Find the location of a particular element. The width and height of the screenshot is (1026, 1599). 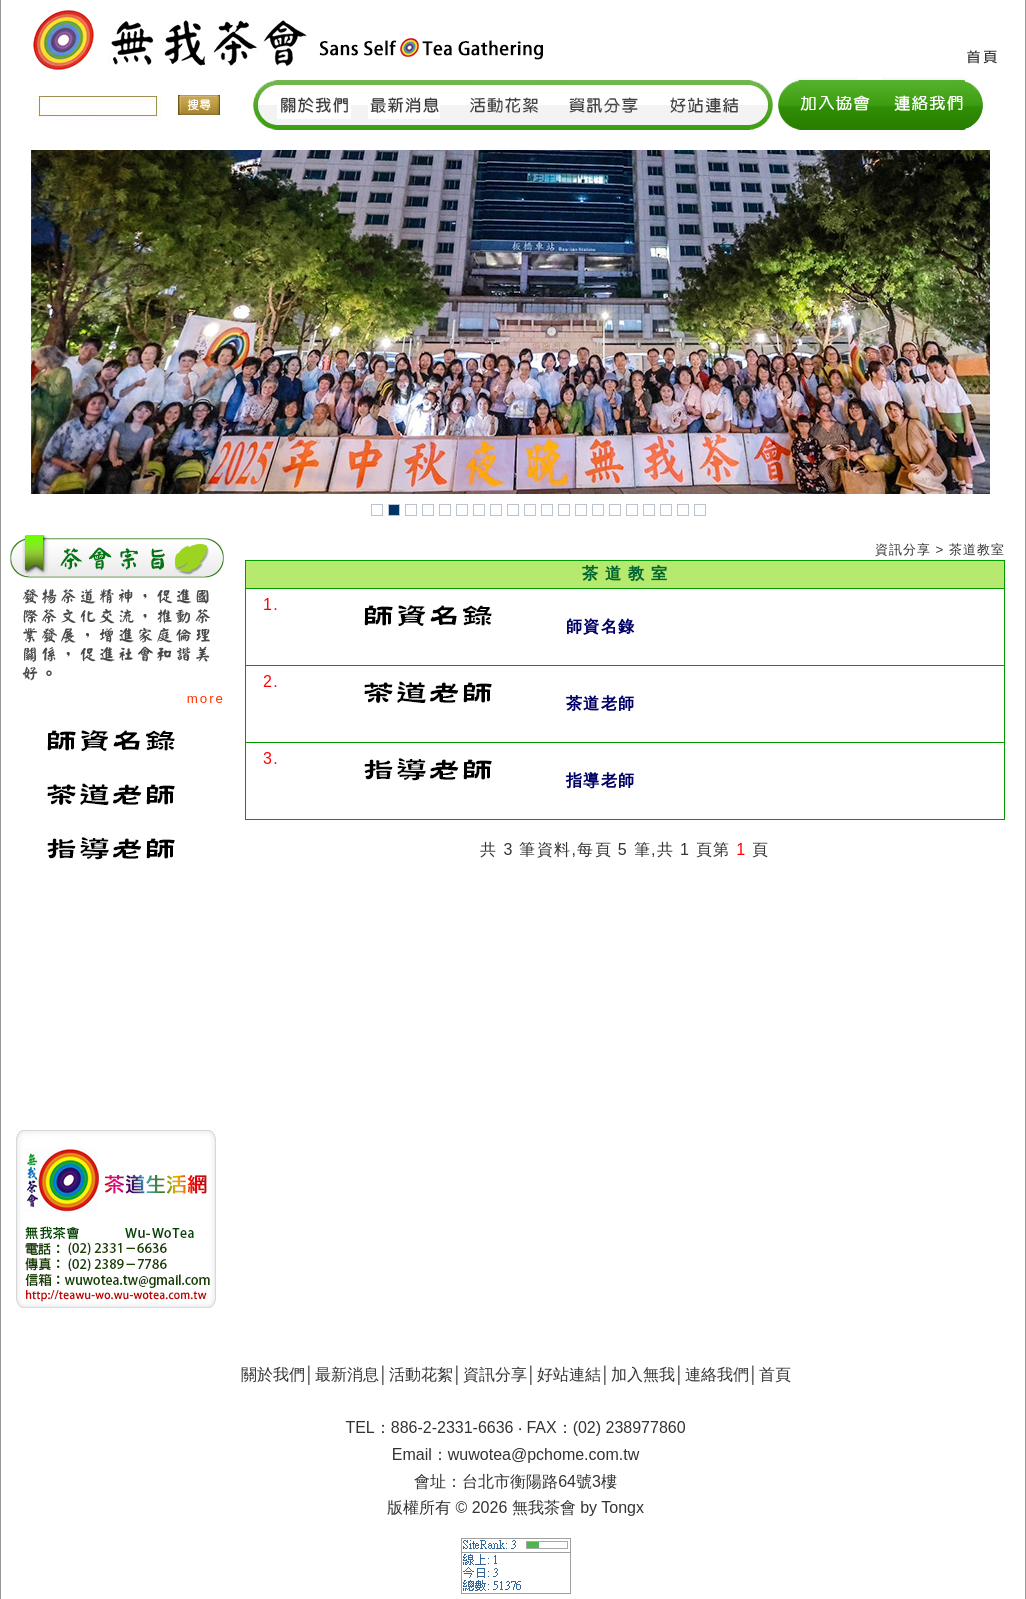

資訊分享 is located at coordinates (495, 1374).